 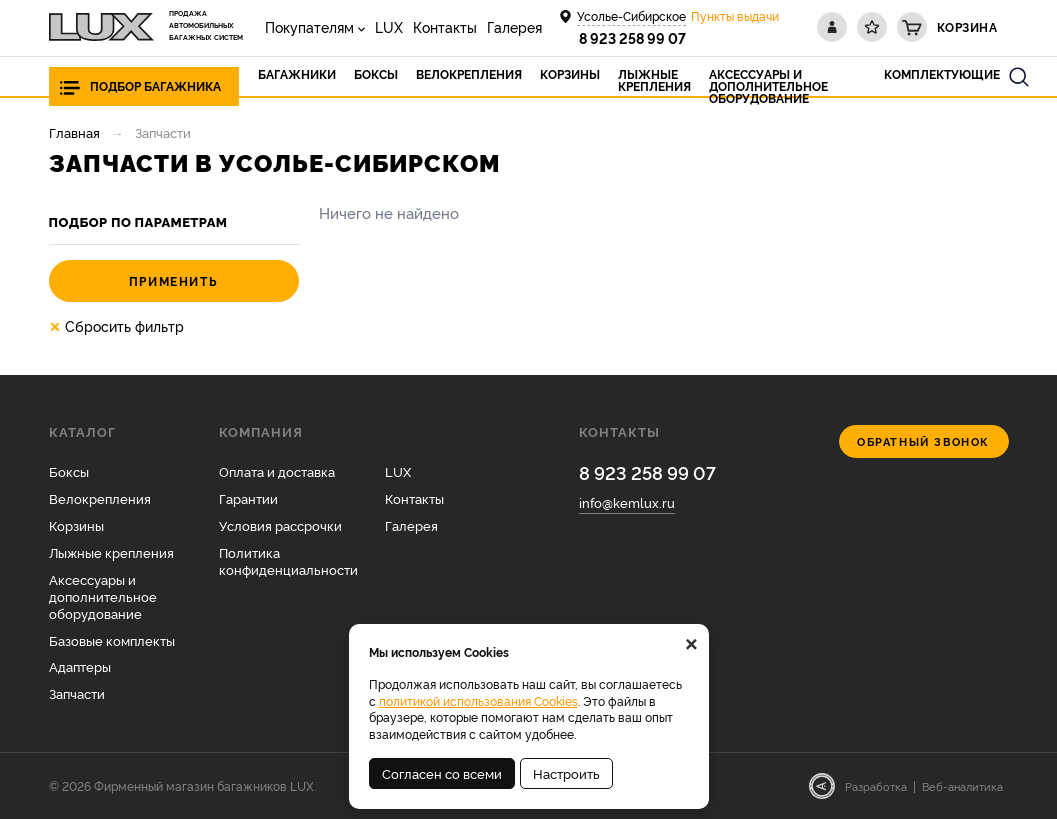 I want to click on Обратный звонок, so click(x=923, y=441).